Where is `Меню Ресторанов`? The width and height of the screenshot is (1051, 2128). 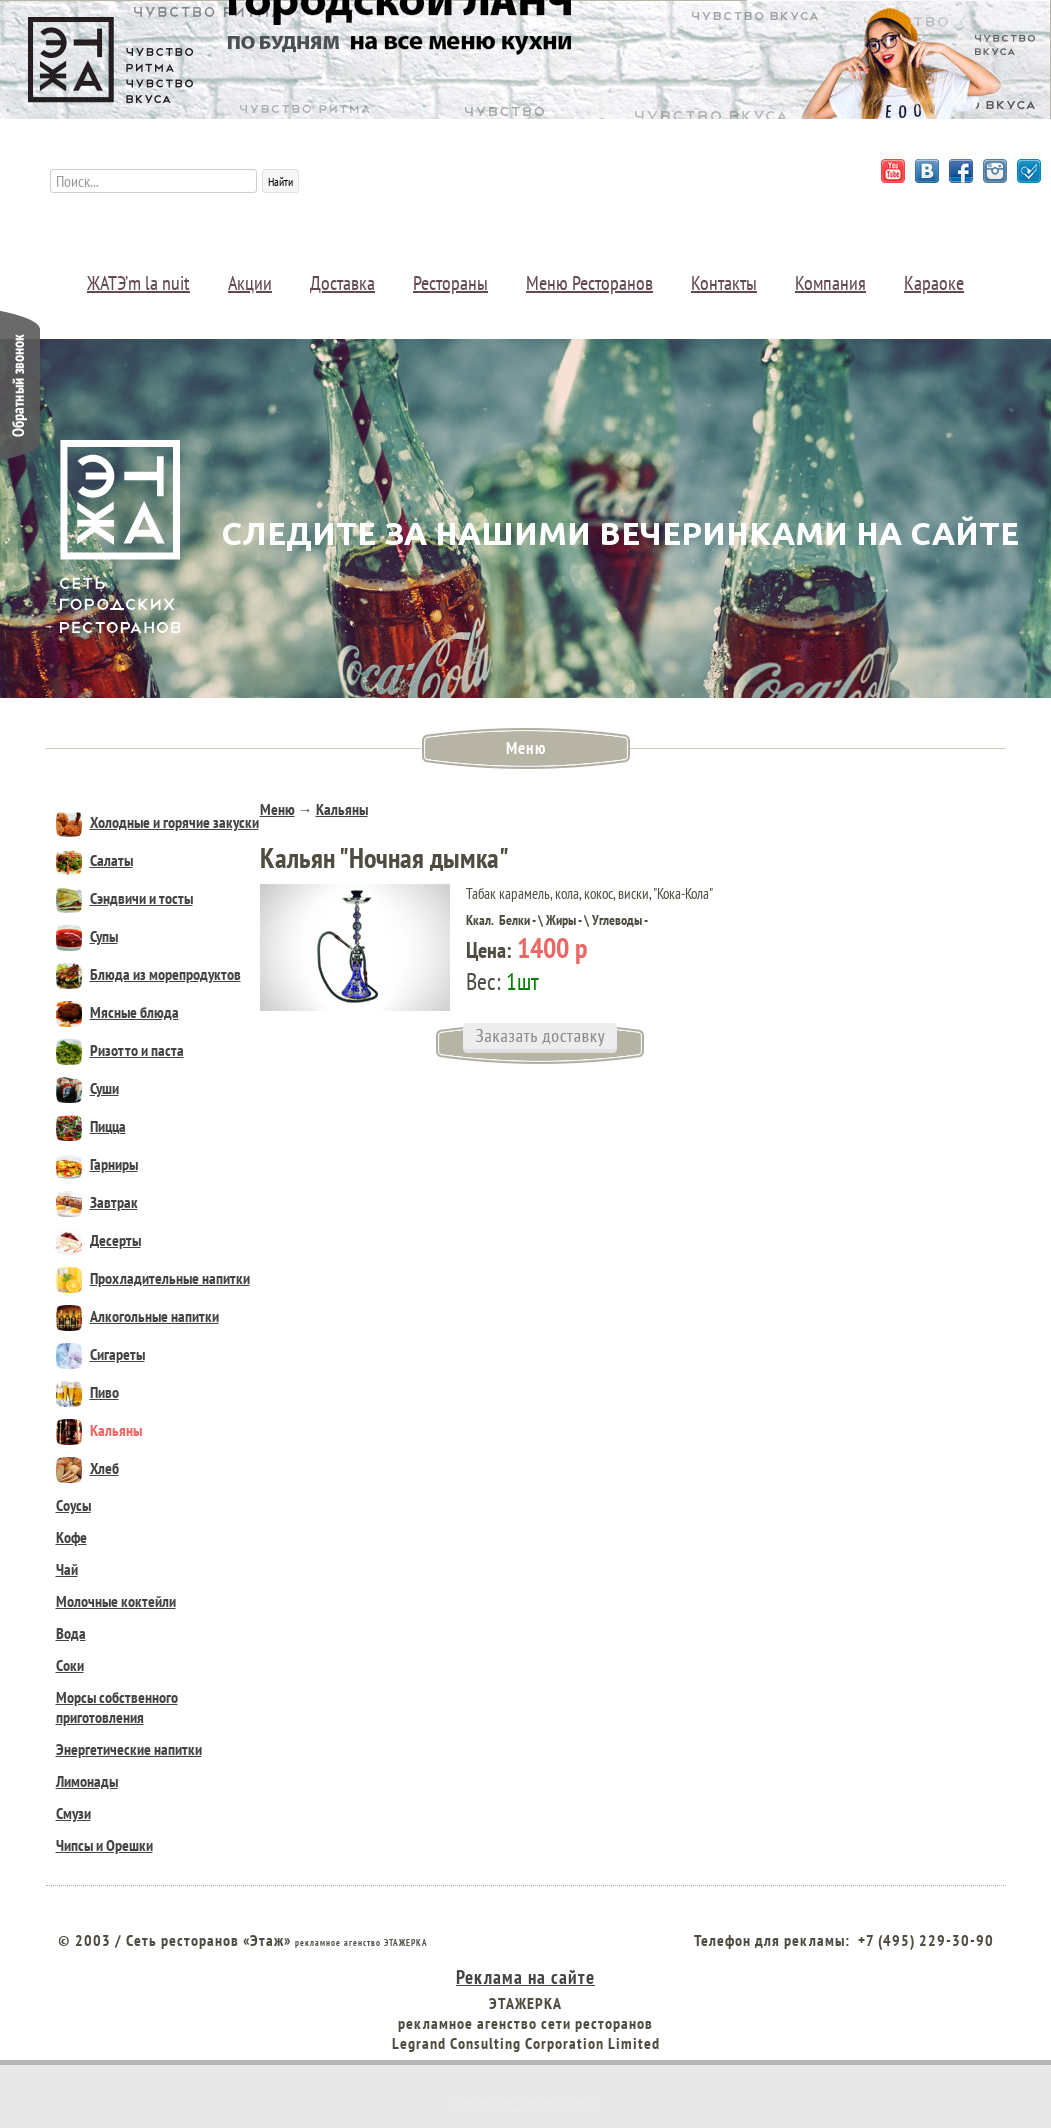 Меню Ресторанов is located at coordinates (589, 283).